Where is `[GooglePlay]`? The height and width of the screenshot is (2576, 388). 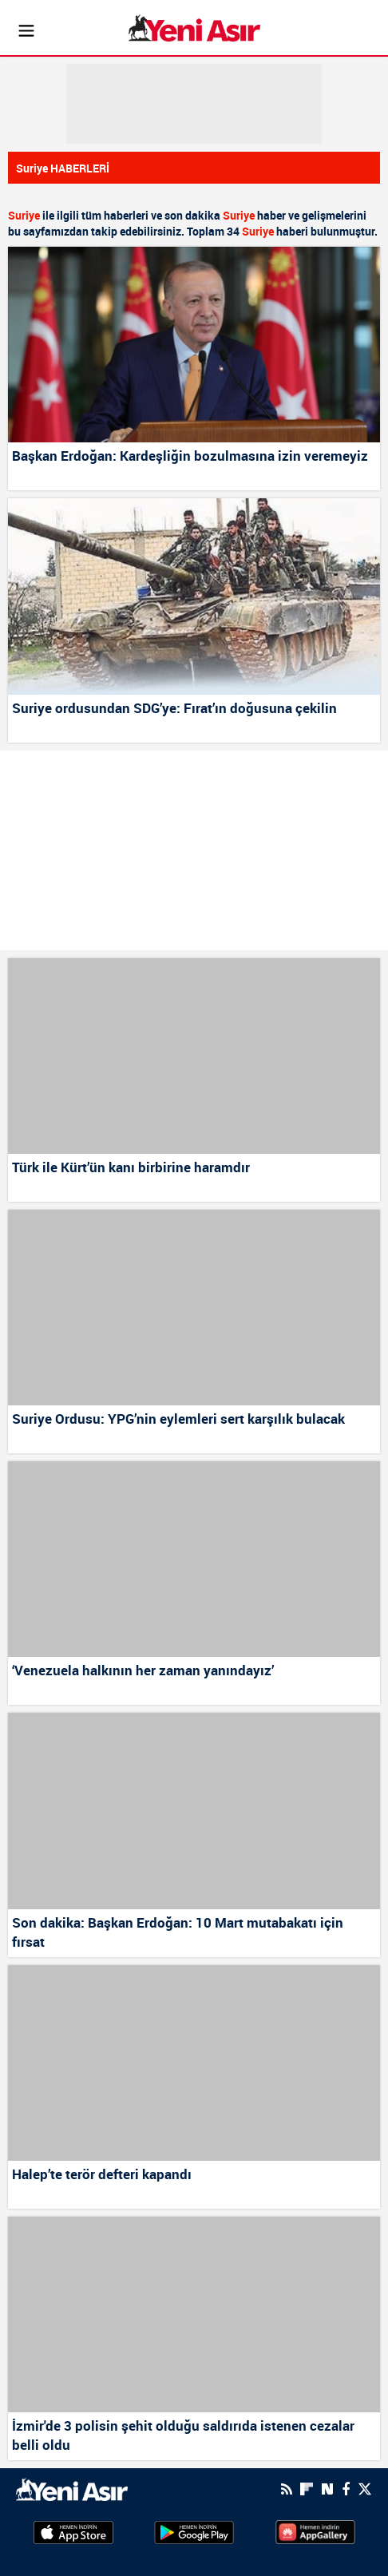 [GooglePlay] is located at coordinates (194, 2531).